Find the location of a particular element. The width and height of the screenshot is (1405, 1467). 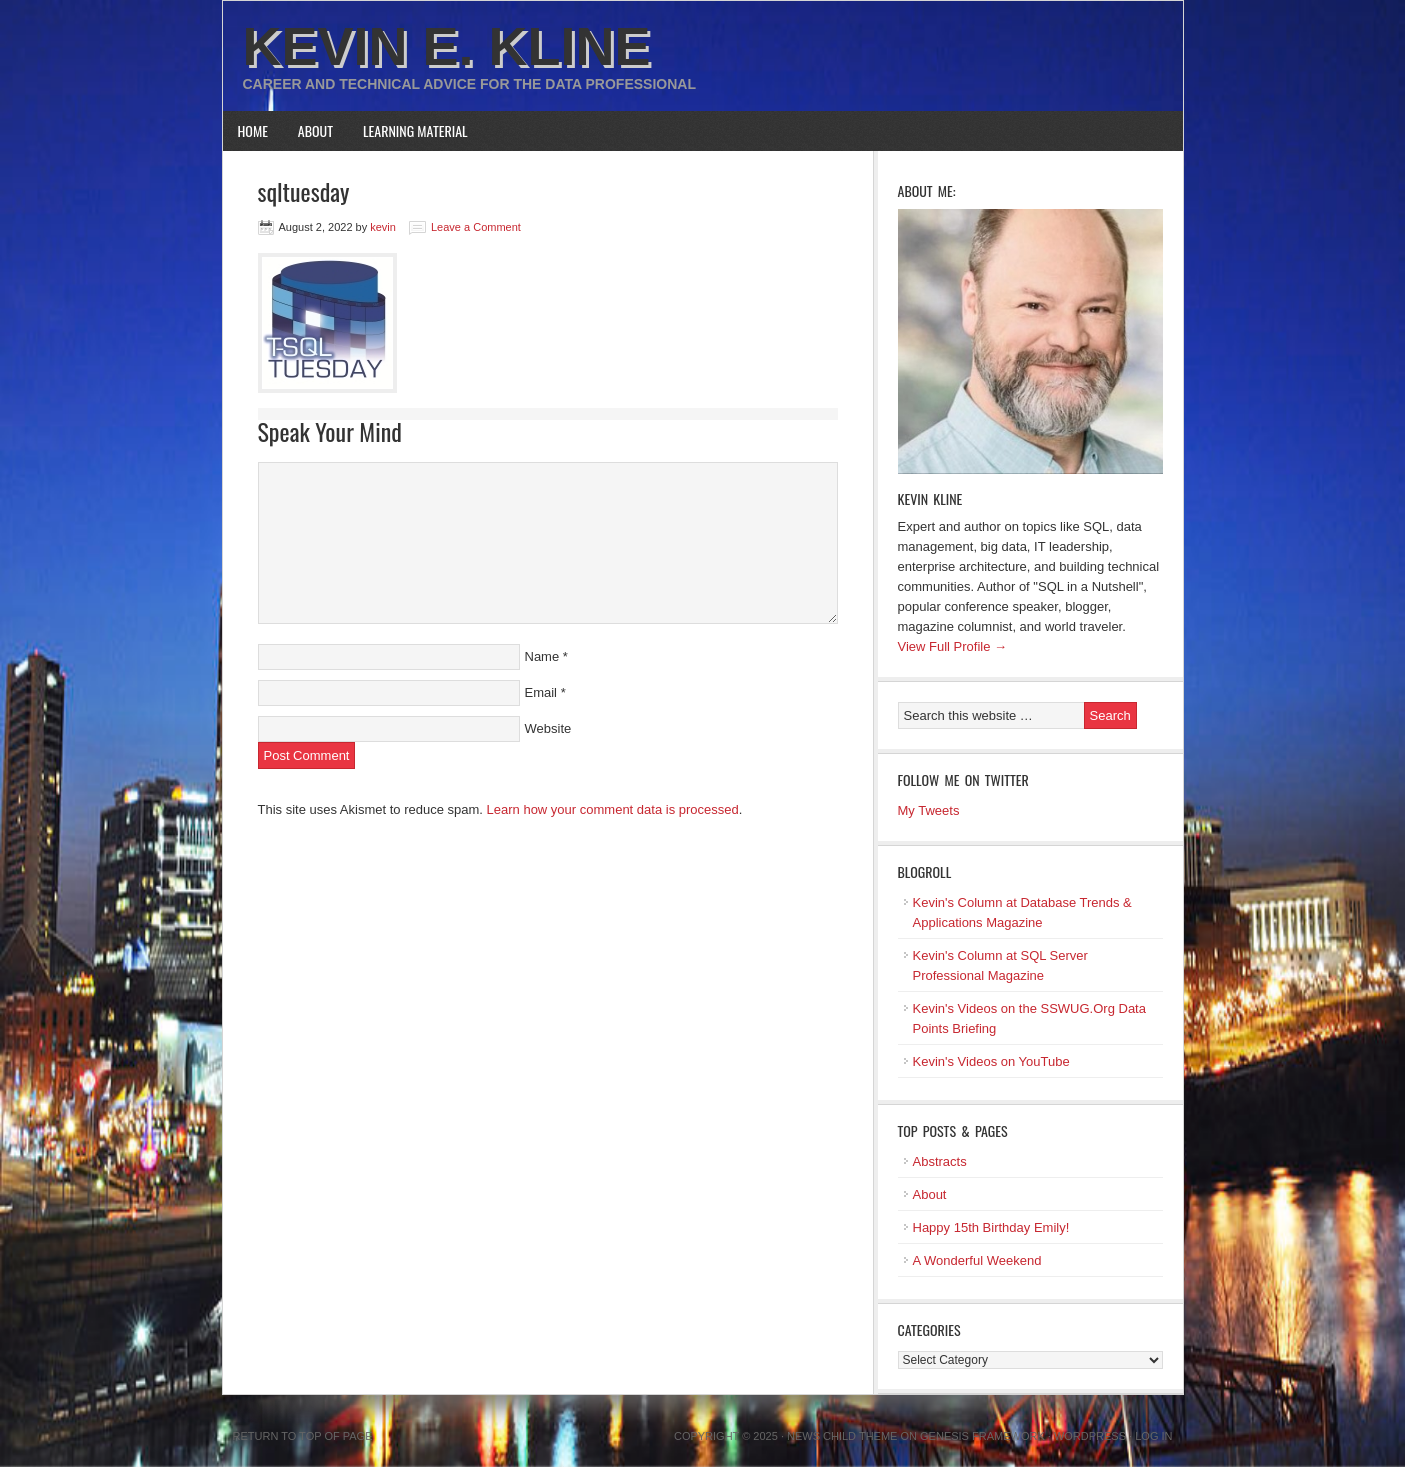

A Wonderful Weekend is located at coordinates (977, 1260).